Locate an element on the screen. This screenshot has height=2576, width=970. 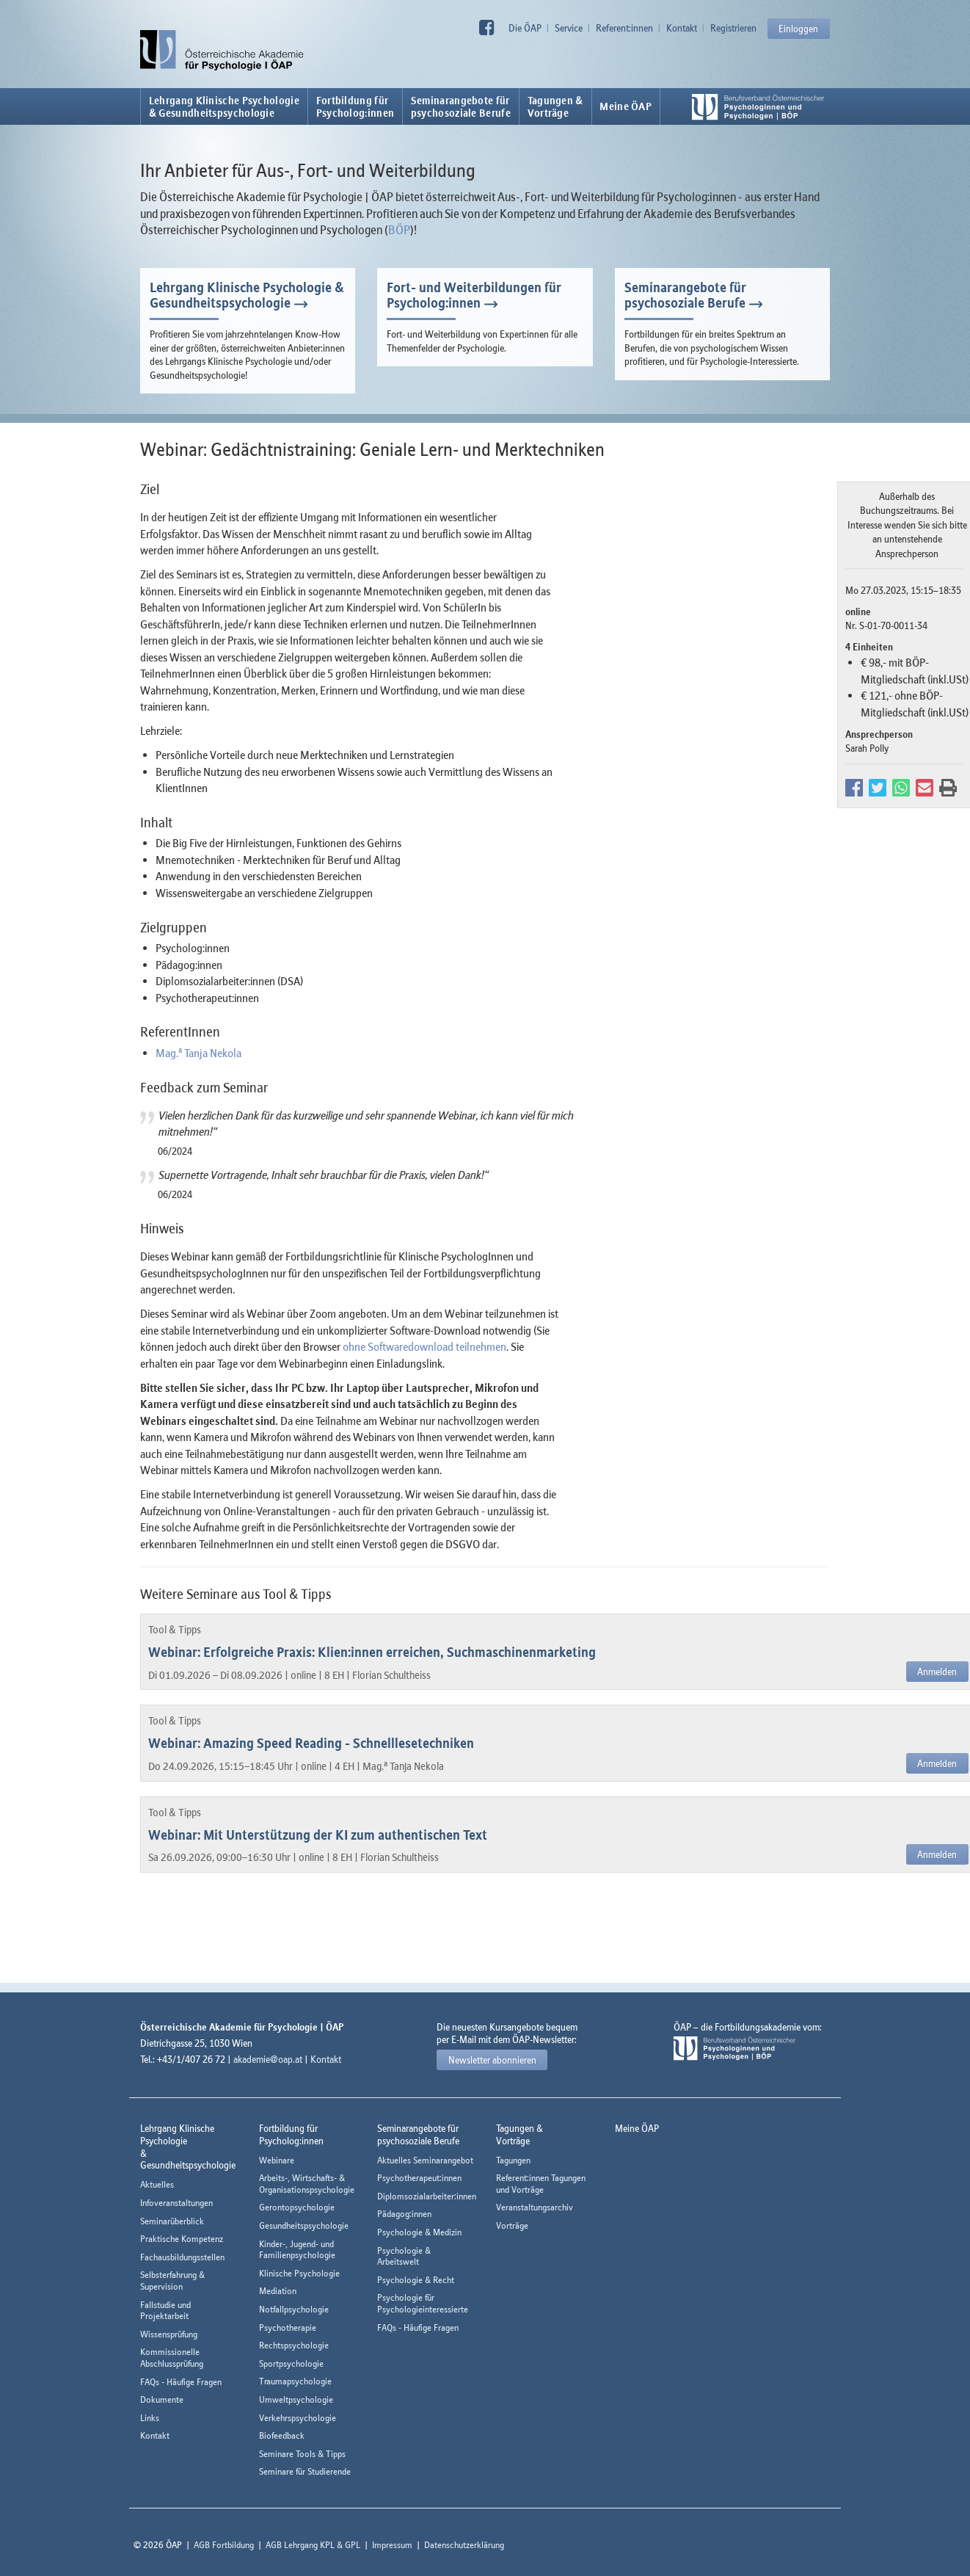
Tagungen &Vorträge is located at coordinates (555, 106).